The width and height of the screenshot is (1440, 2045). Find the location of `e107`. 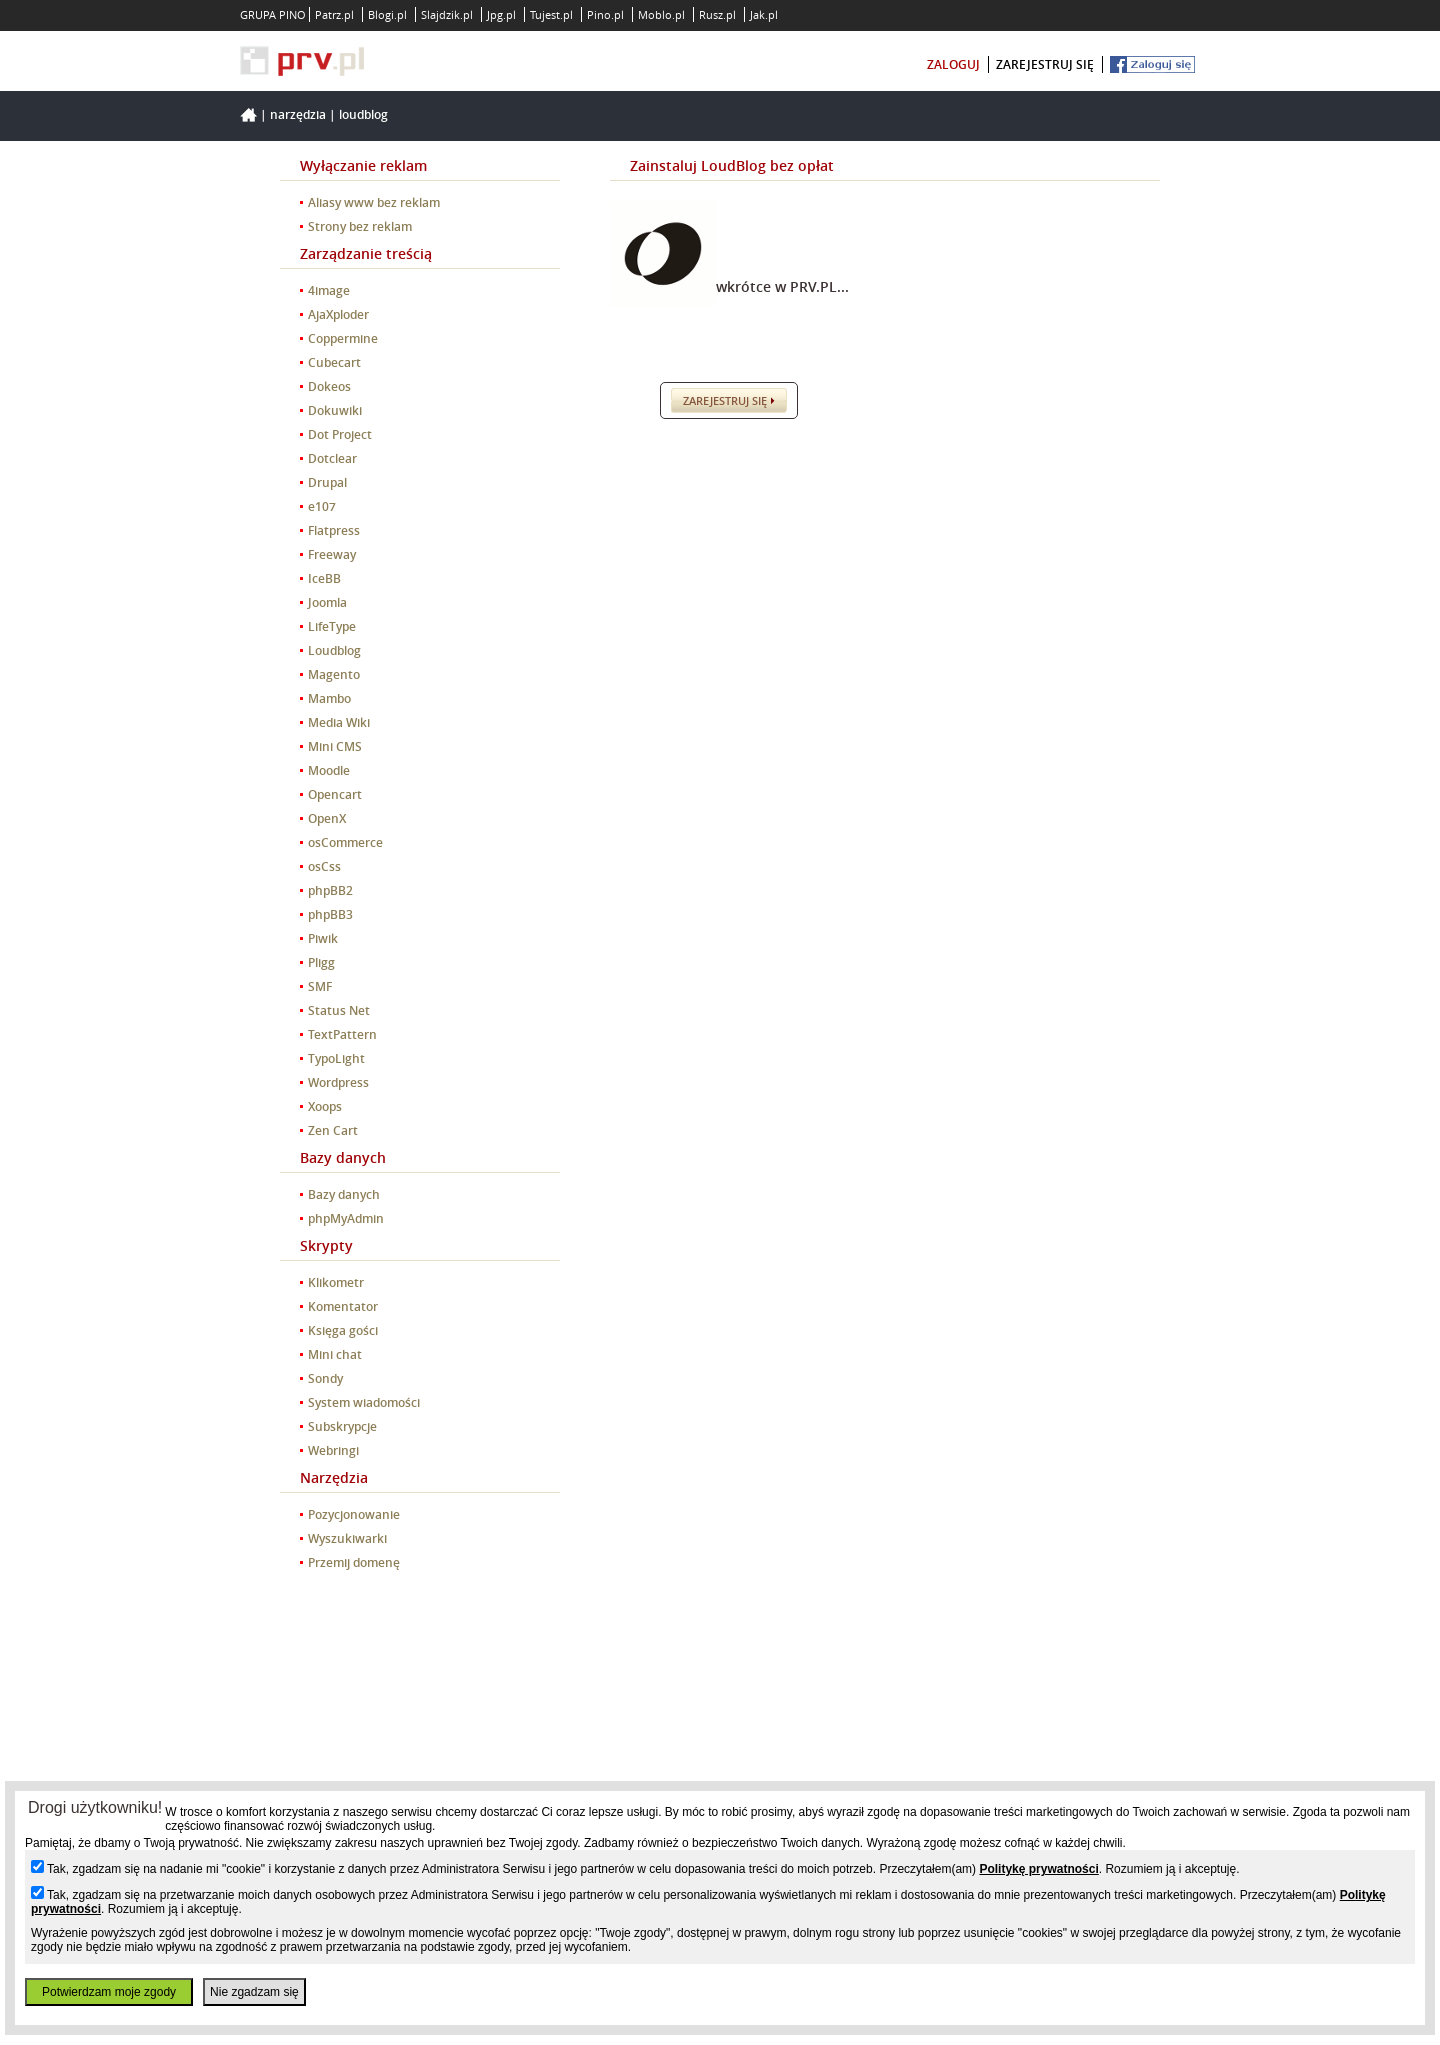

e107 is located at coordinates (322, 506).